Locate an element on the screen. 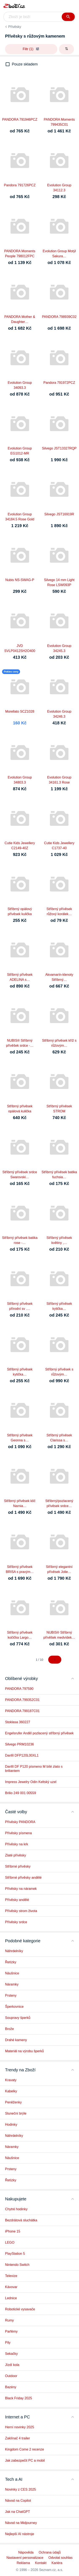  iPhone 15 is located at coordinates (12, 2231).